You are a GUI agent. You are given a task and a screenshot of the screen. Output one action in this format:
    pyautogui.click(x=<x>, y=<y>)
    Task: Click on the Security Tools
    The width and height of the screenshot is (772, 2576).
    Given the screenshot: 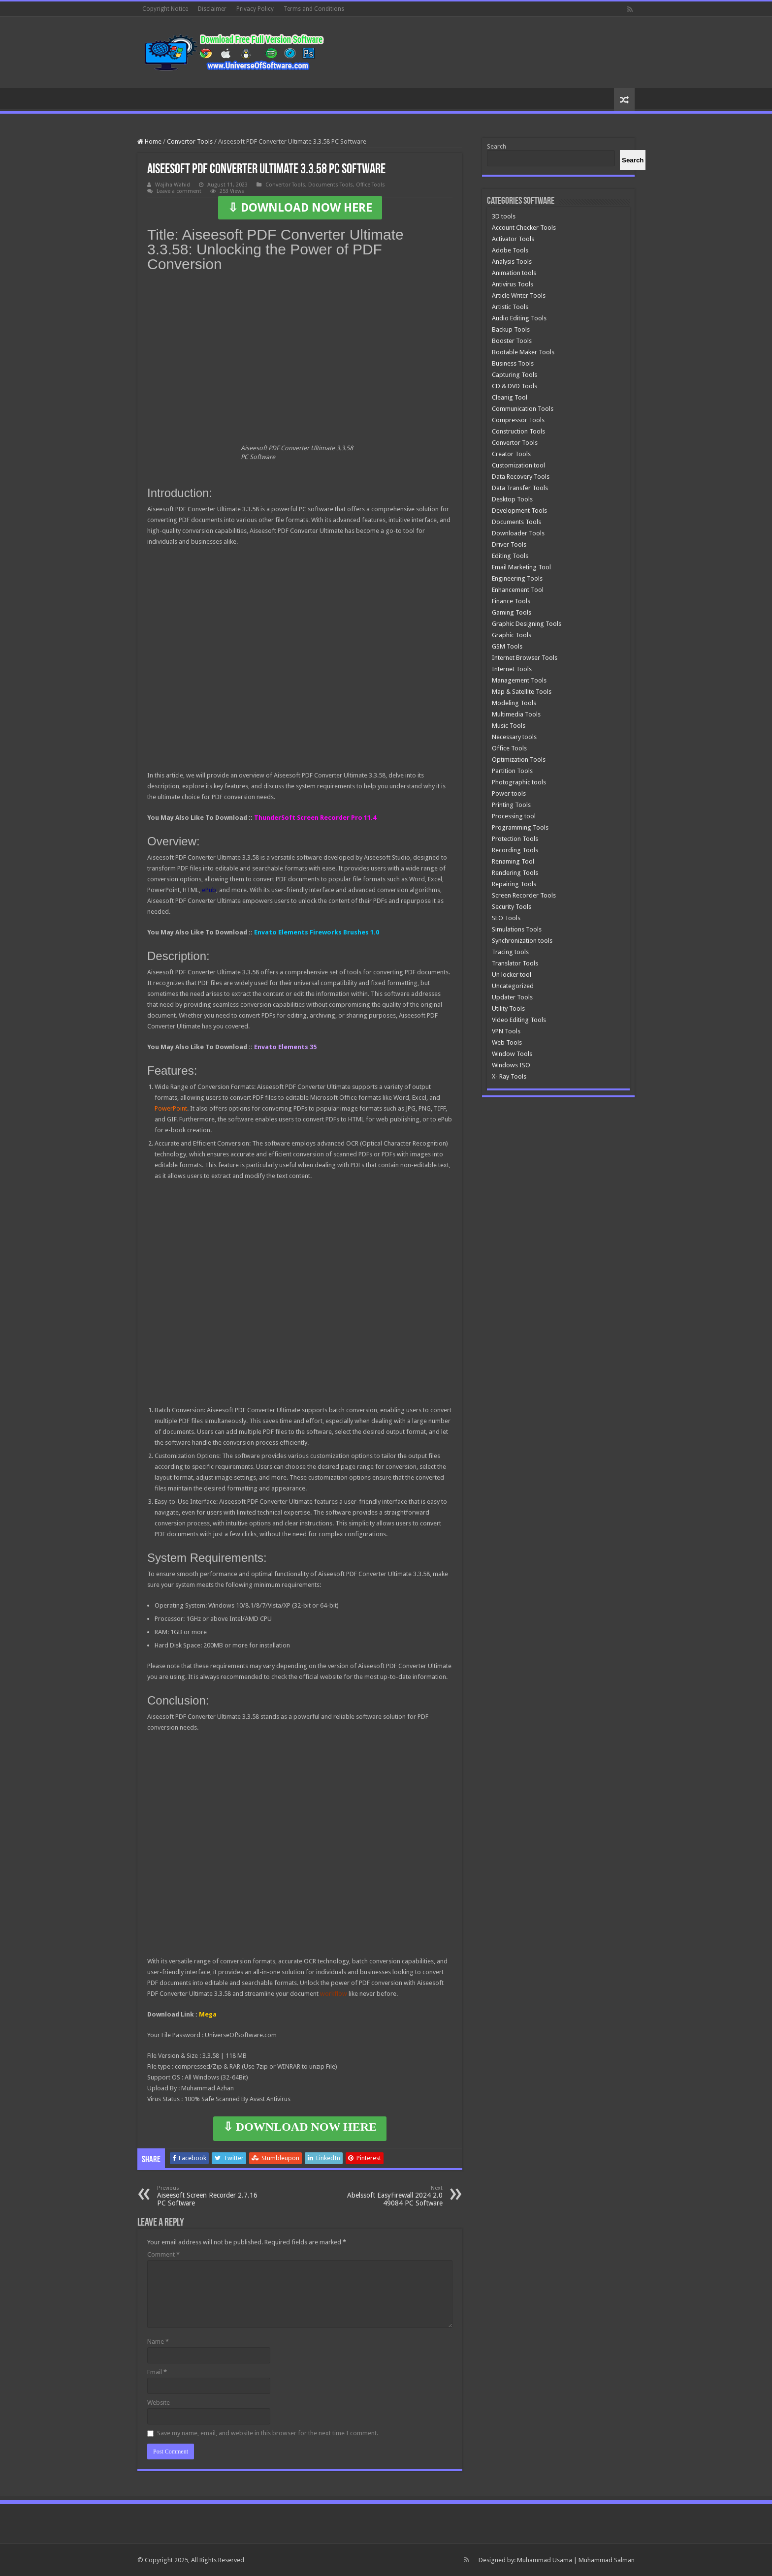 What is the action you would take?
    pyautogui.click(x=511, y=906)
    